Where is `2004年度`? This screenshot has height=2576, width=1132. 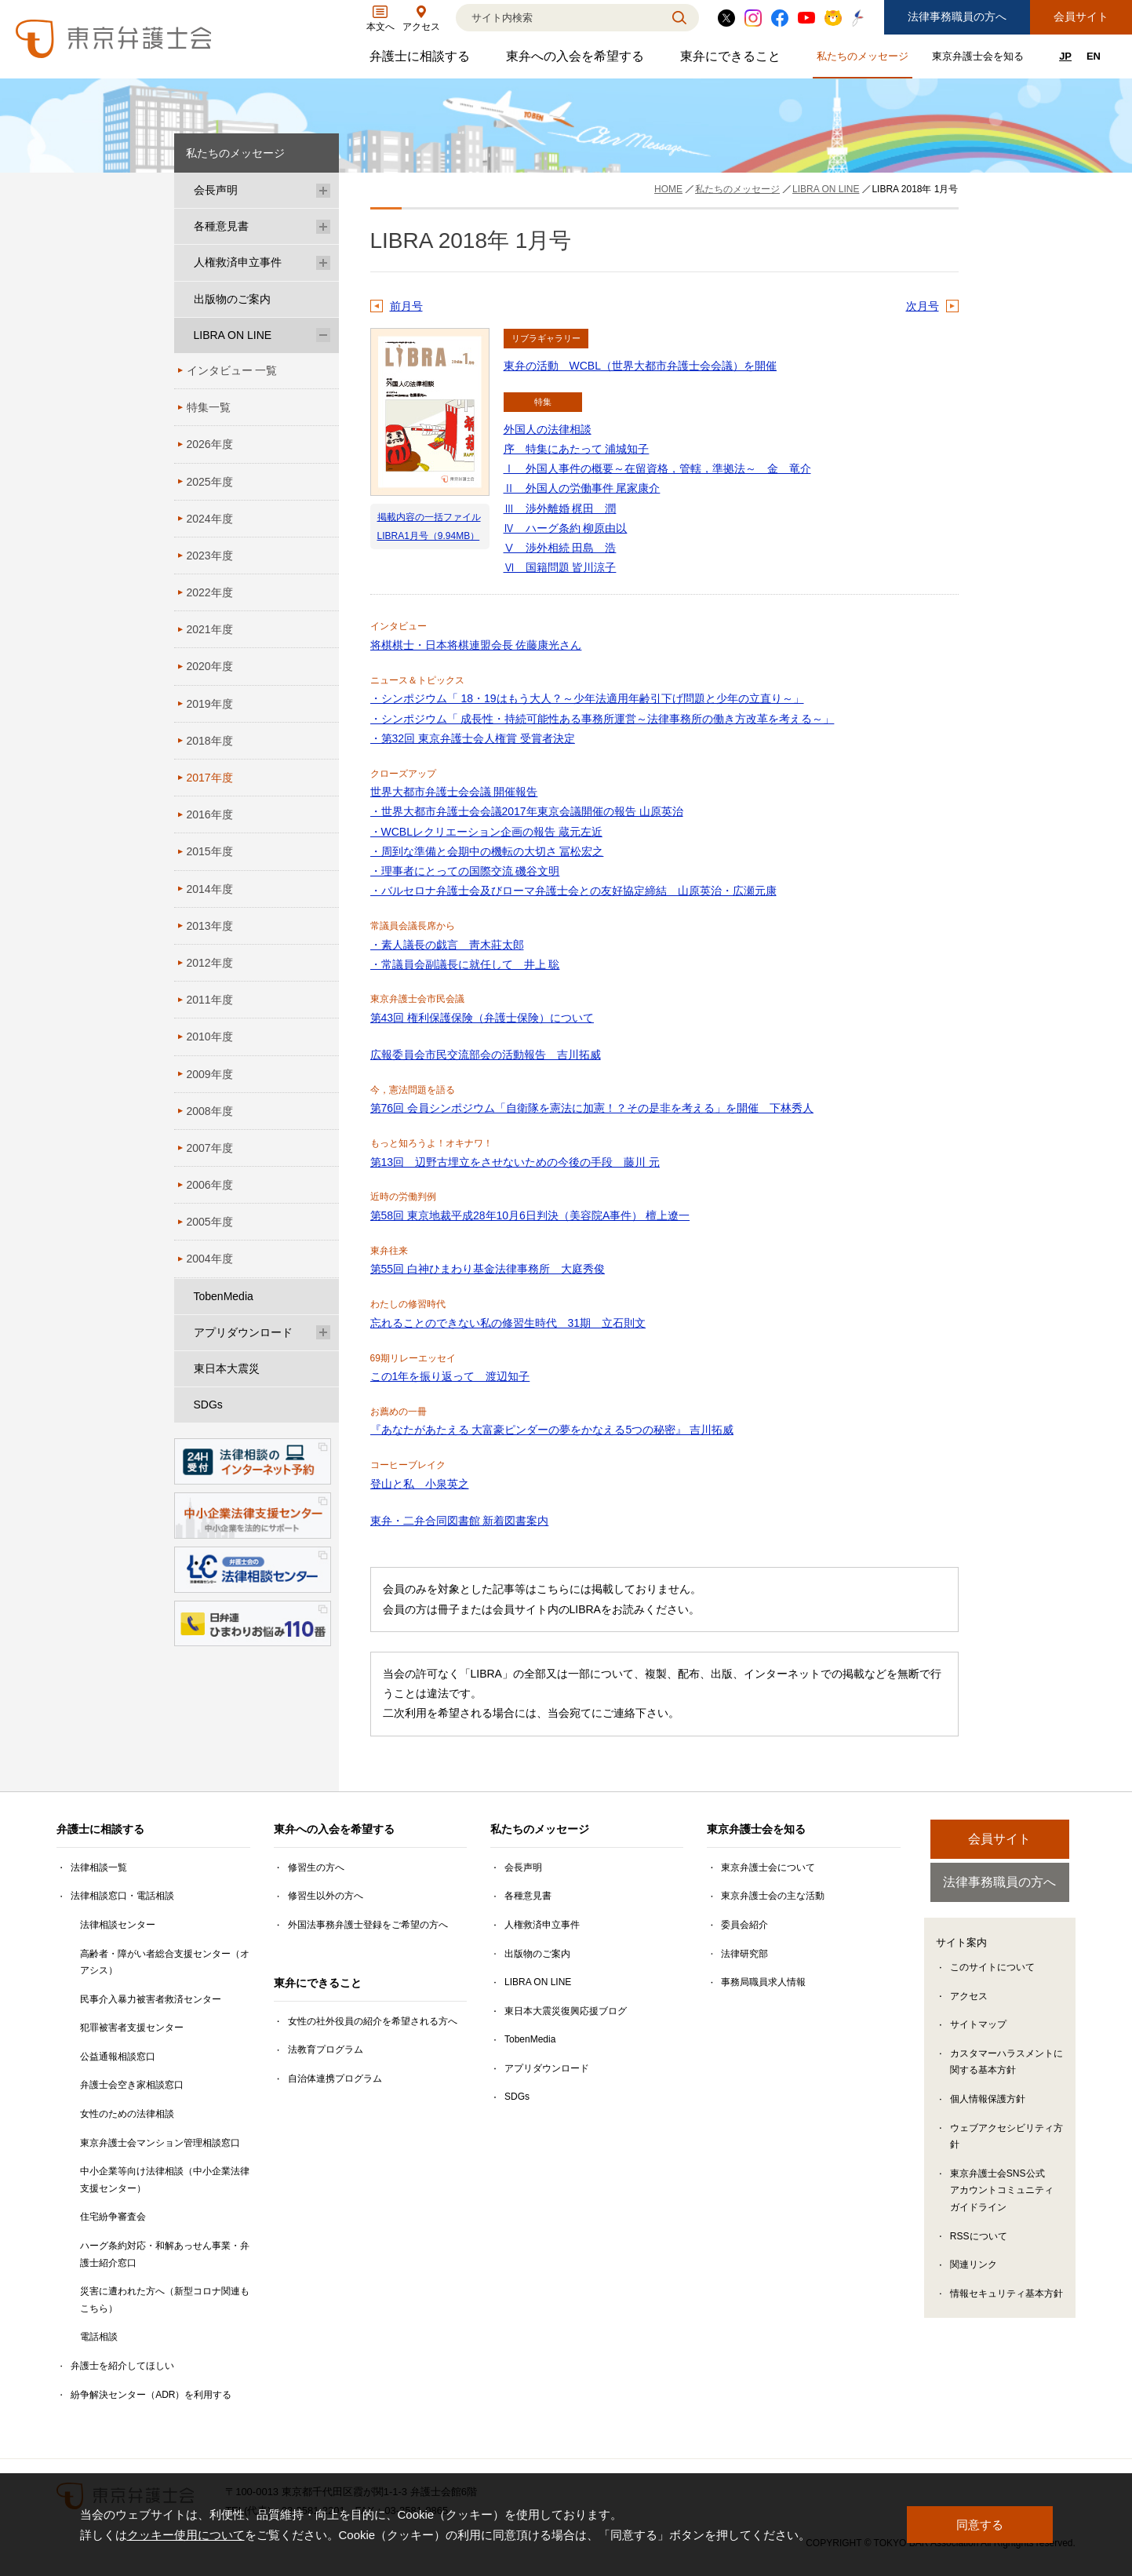 2004年度 is located at coordinates (210, 1258).